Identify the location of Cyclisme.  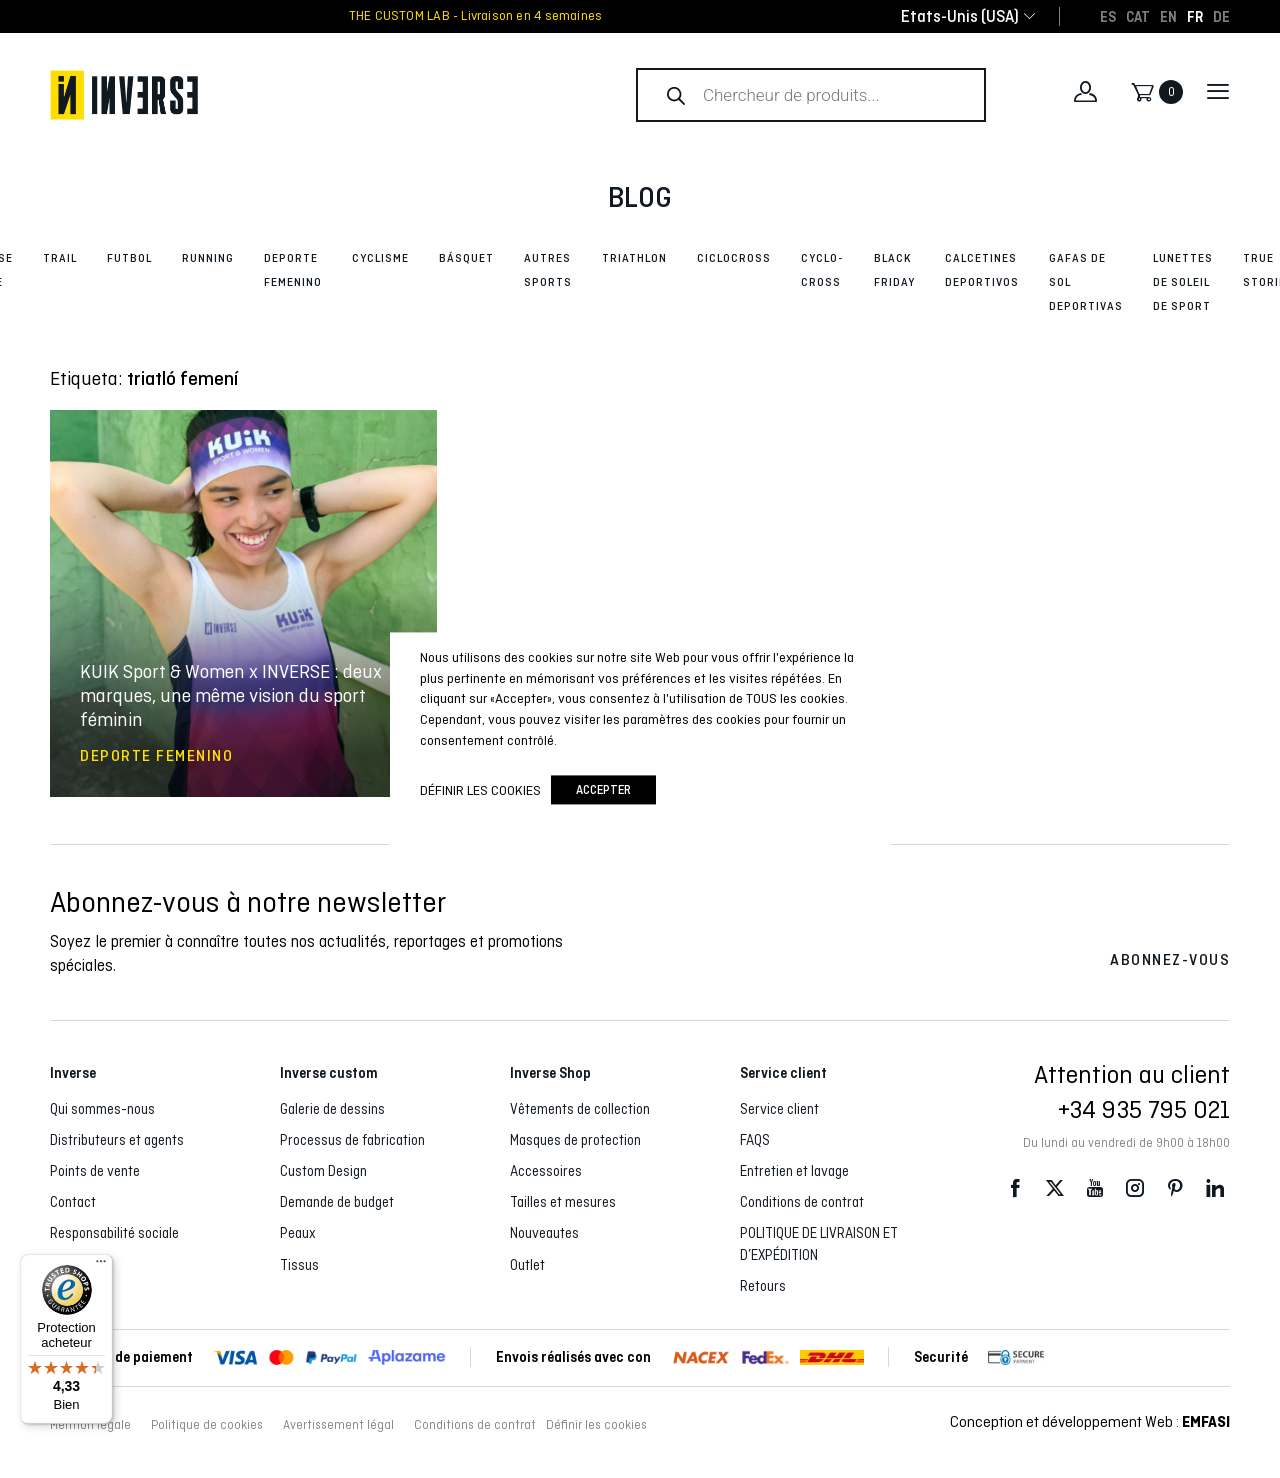
(380, 258).